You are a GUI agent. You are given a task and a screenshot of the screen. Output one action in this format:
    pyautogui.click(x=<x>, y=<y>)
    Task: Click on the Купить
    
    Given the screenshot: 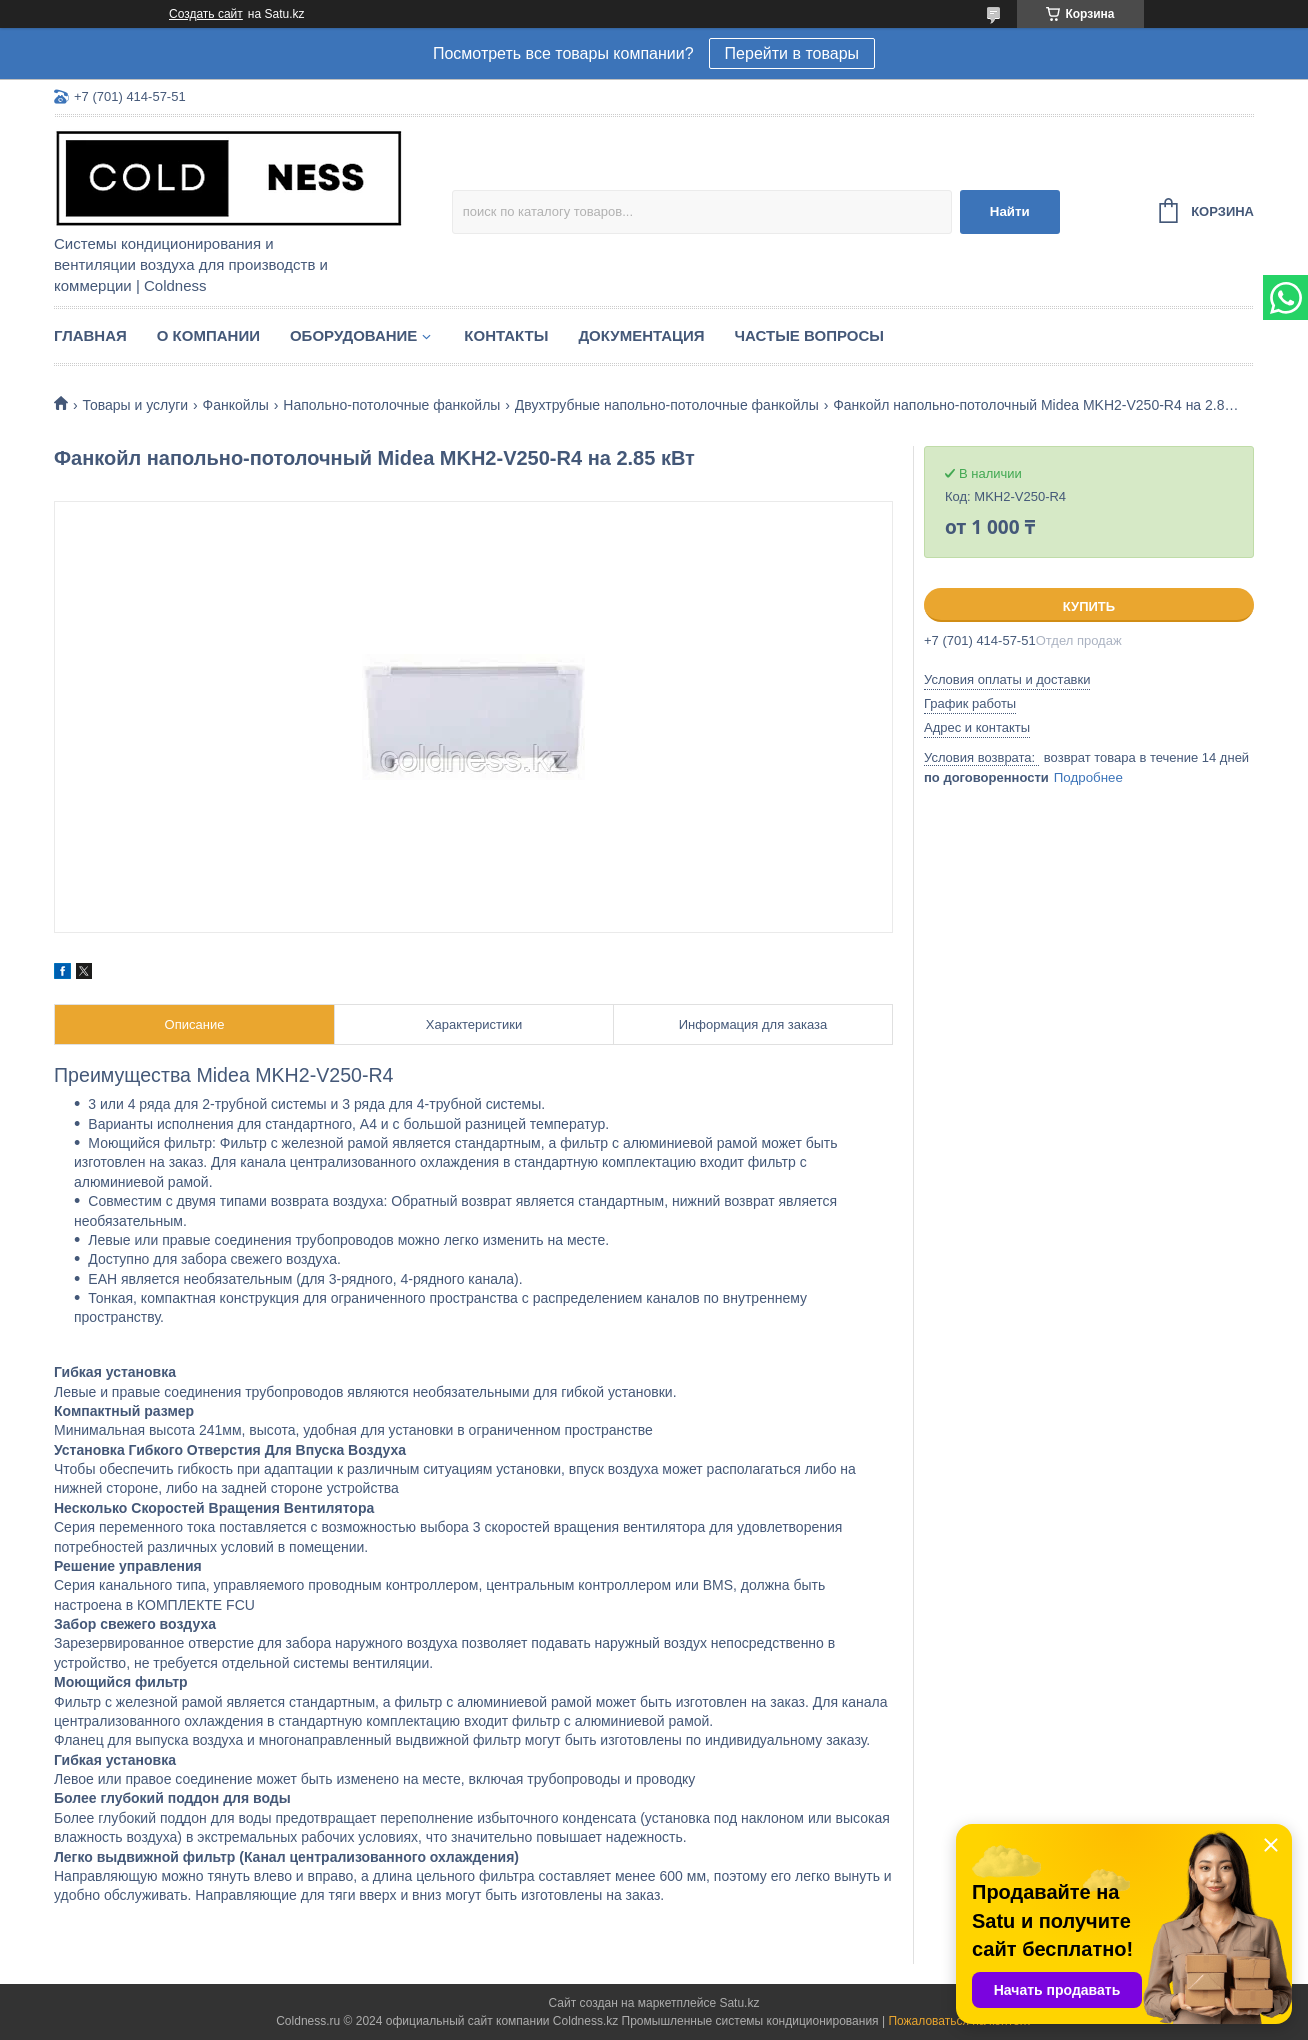 What is the action you would take?
    pyautogui.click(x=1089, y=606)
    